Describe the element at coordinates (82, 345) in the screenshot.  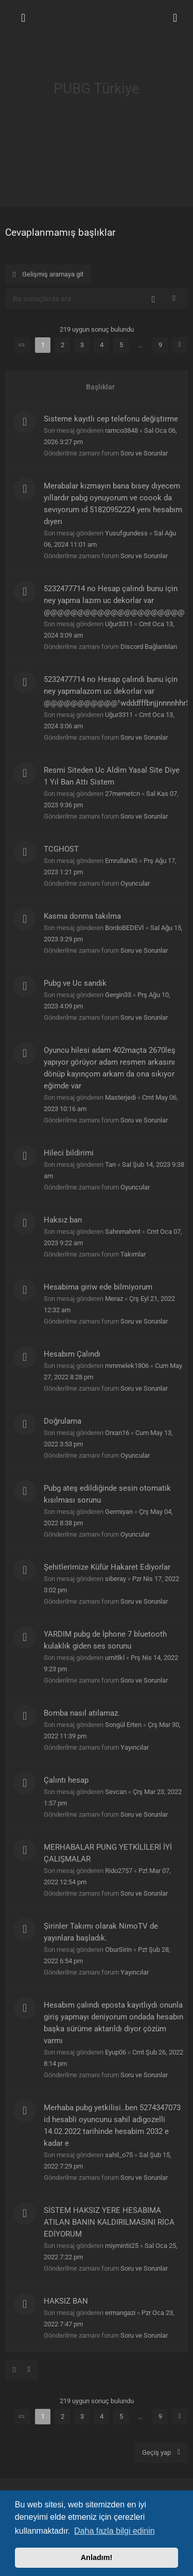
I see `3 [button]` at that location.